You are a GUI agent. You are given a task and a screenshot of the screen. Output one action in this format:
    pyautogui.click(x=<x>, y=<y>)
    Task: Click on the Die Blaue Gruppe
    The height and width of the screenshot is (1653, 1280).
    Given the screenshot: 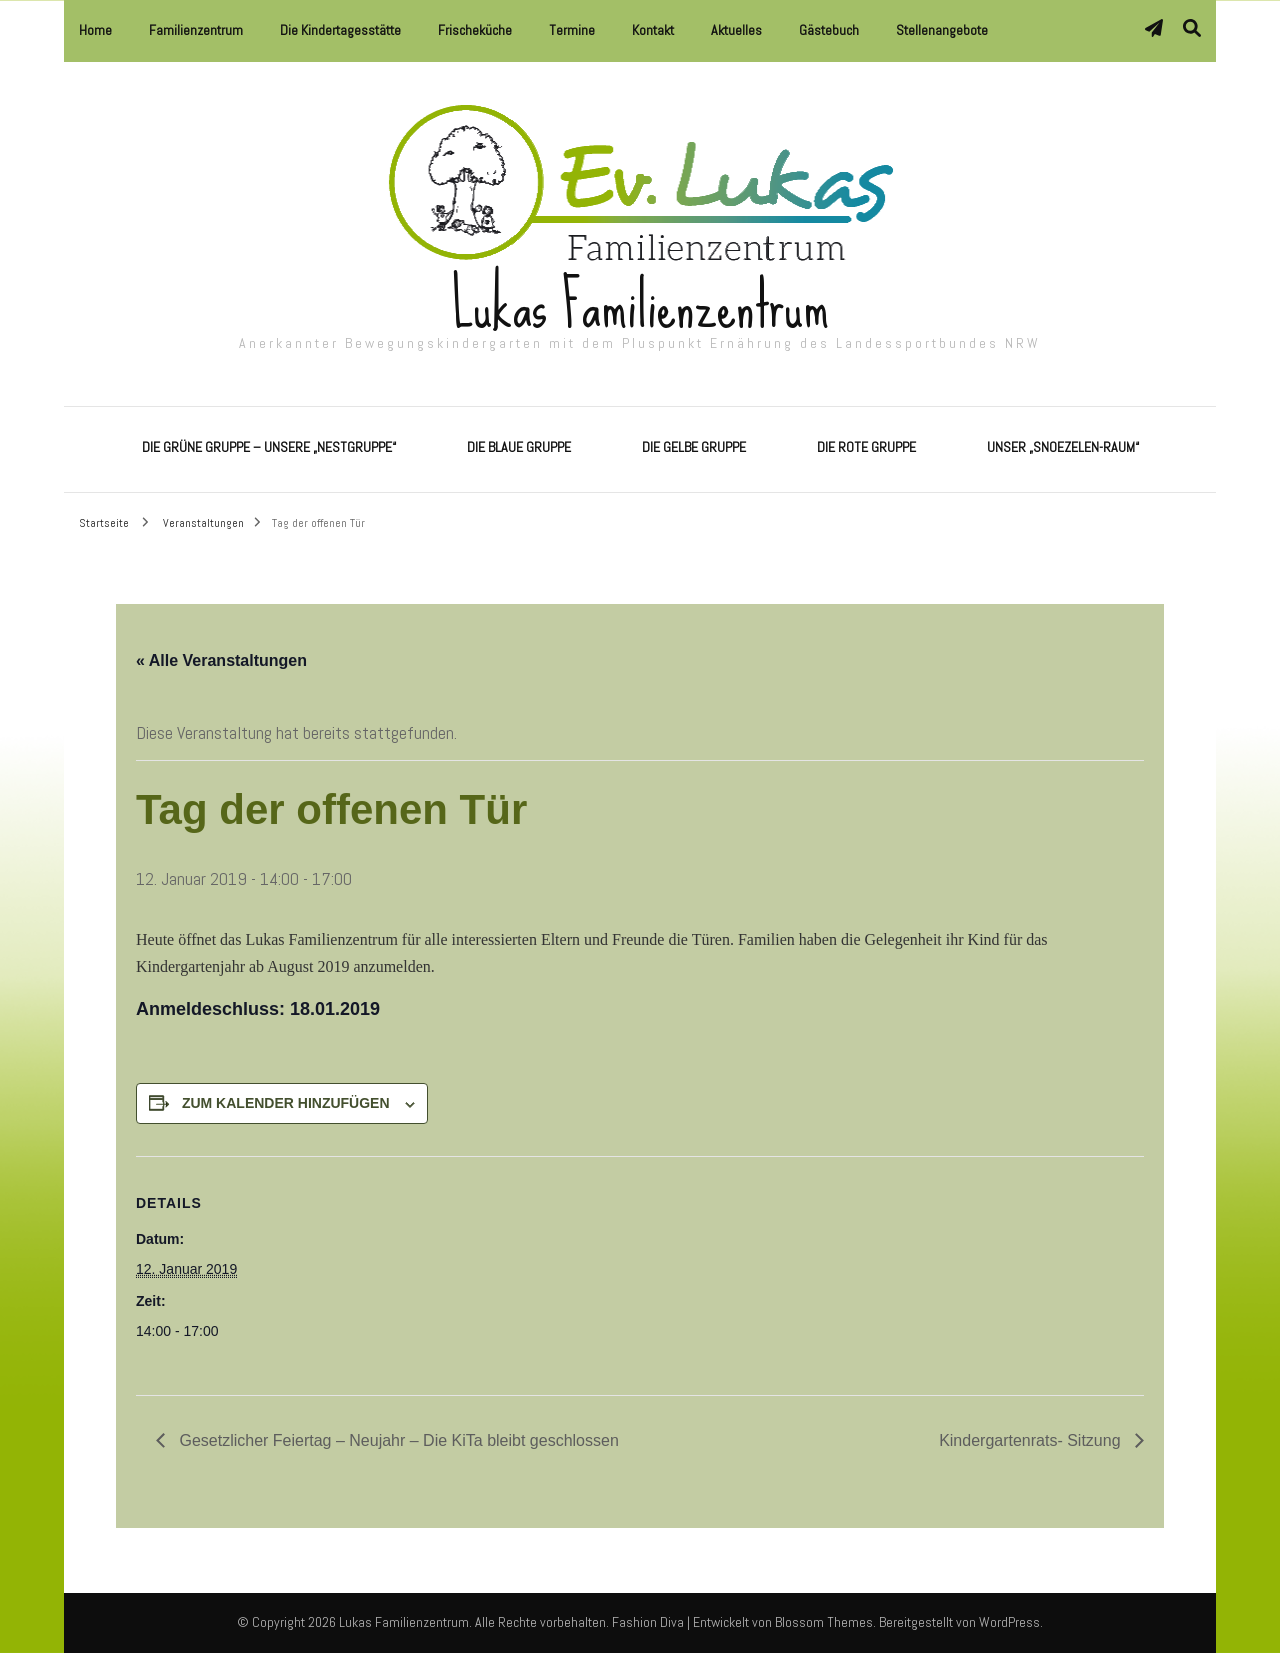 What is the action you would take?
    pyautogui.click(x=519, y=447)
    